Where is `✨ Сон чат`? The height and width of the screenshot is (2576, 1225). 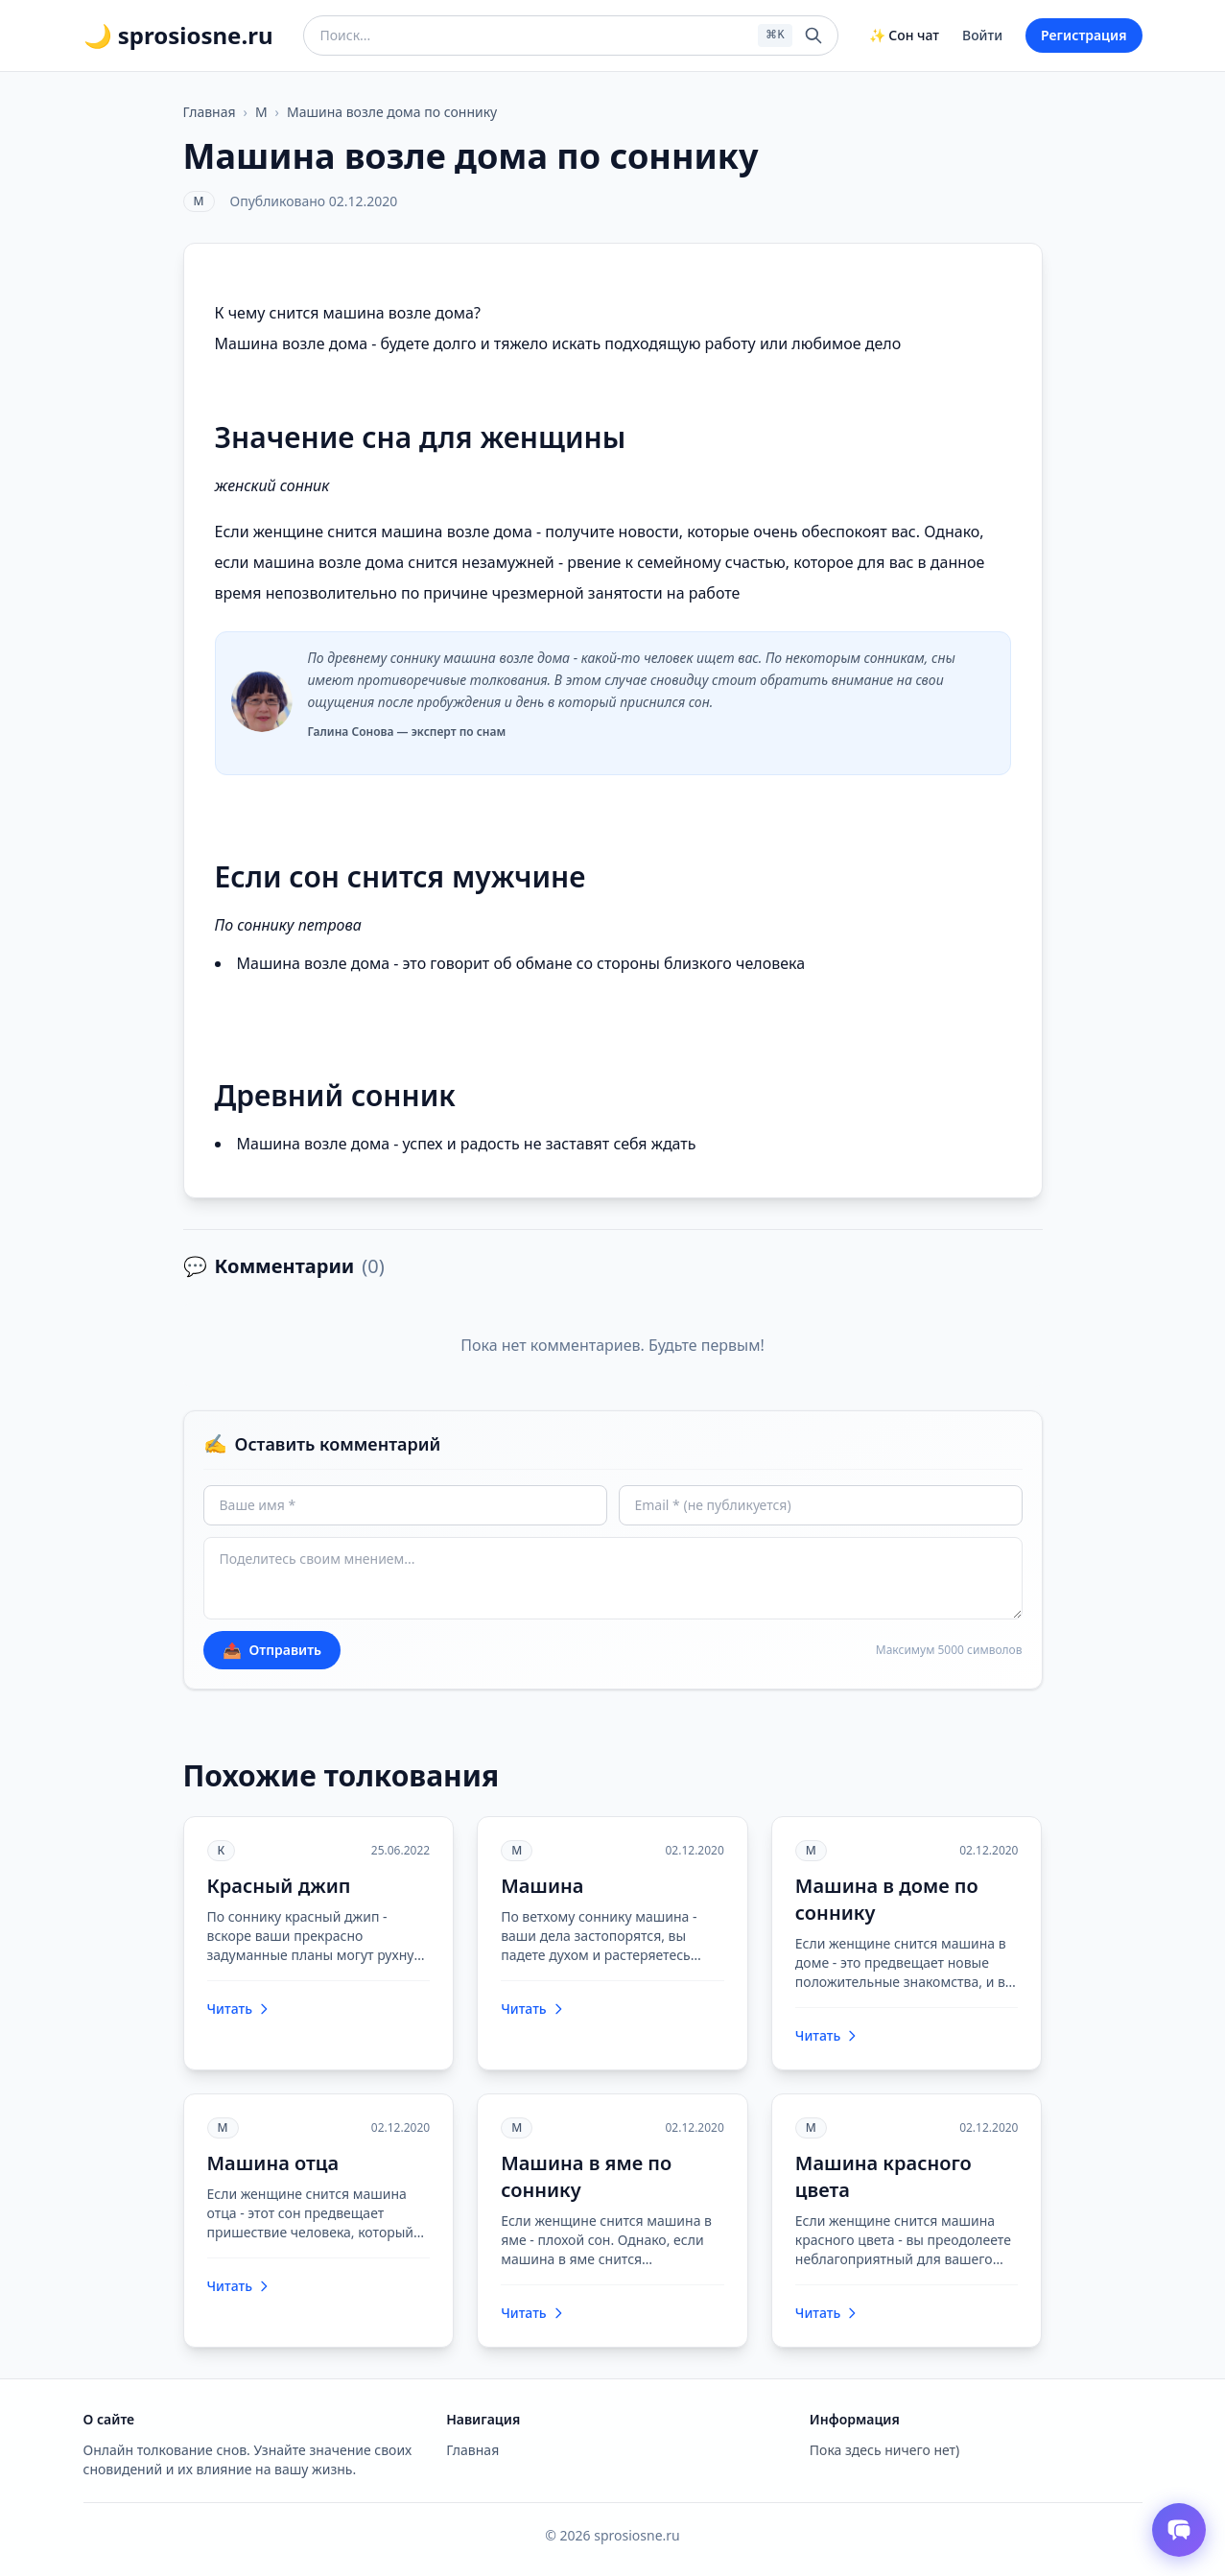
✨ Сон чат is located at coordinates (904, 35).